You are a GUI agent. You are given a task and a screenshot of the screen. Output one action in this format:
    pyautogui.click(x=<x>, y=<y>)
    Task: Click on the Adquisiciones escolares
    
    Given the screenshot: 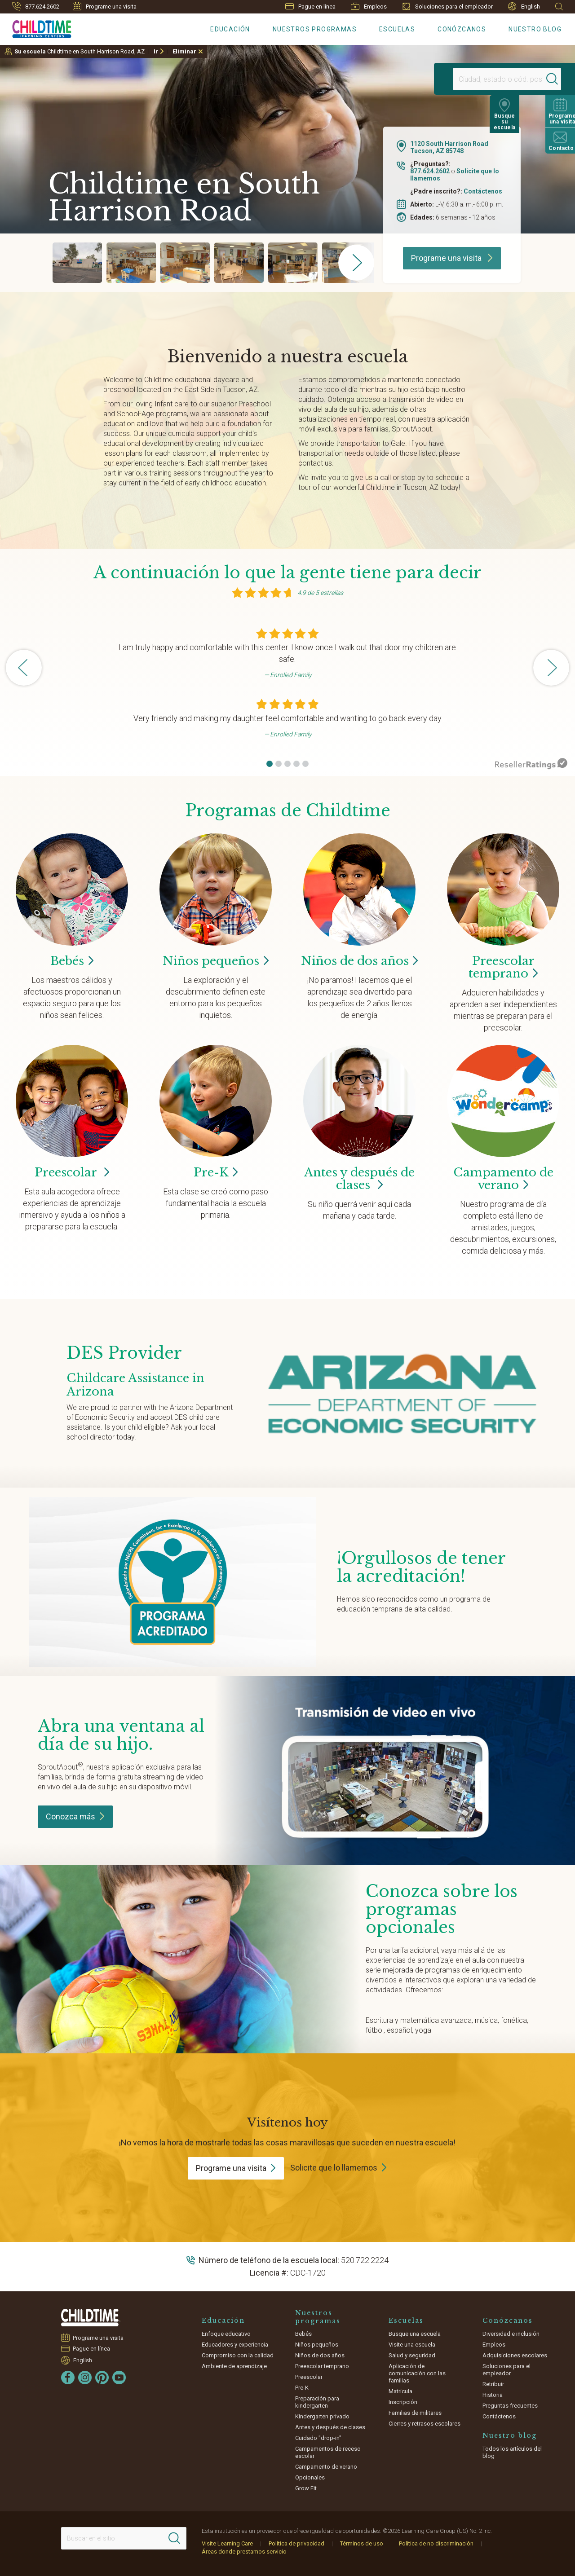 What is the action you would take?
    pyautogui.click(x=514, y=2355)
    